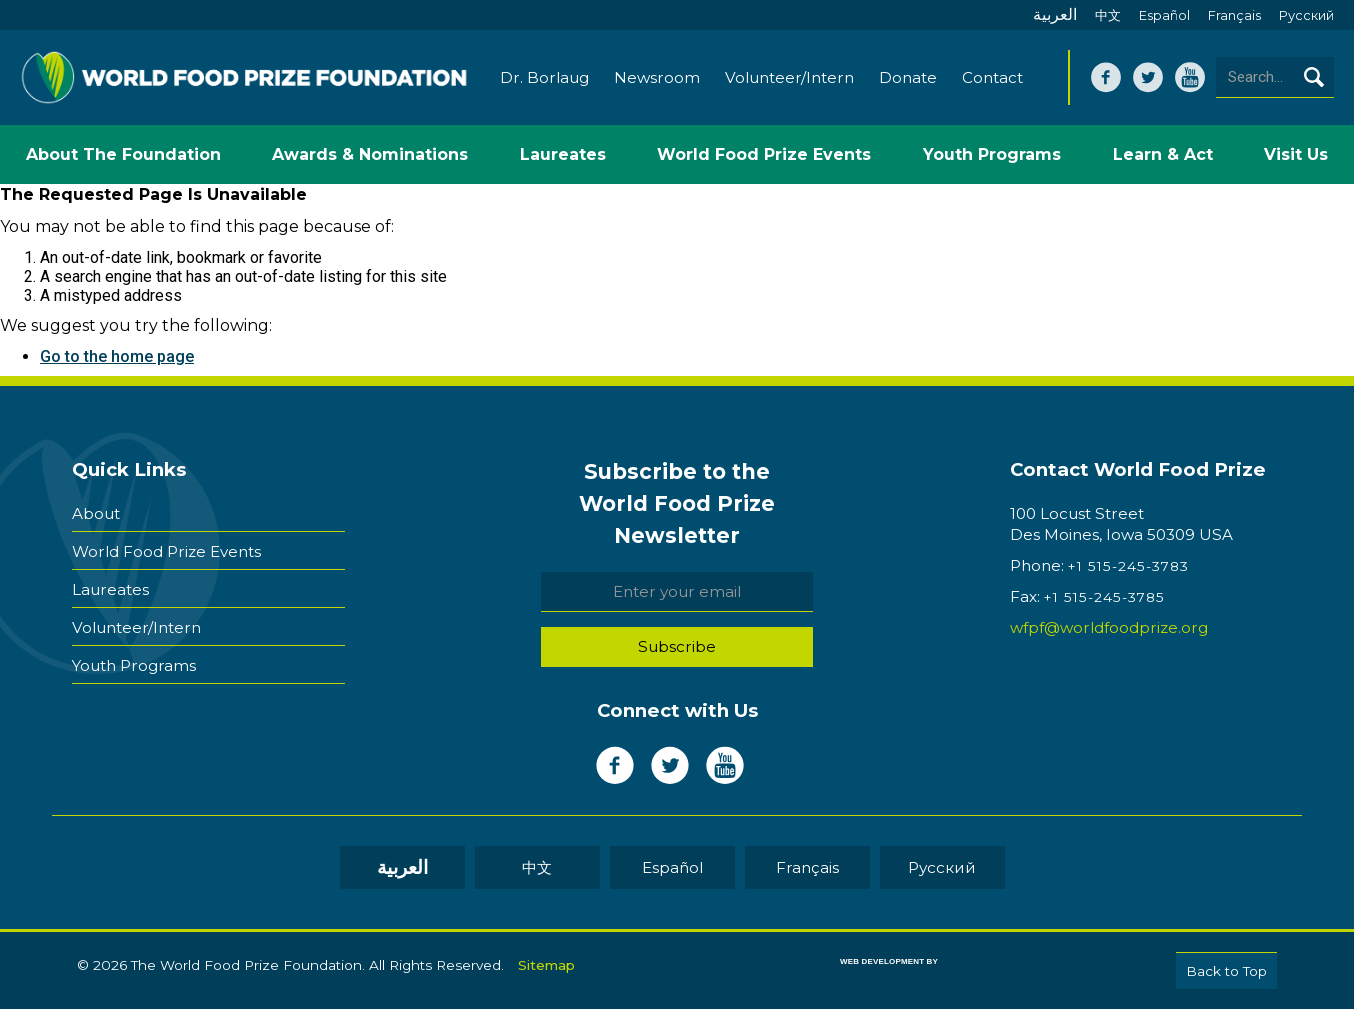 This screenshot has width=1354, height=1009. I want to click on Español, so click(1164, 15).